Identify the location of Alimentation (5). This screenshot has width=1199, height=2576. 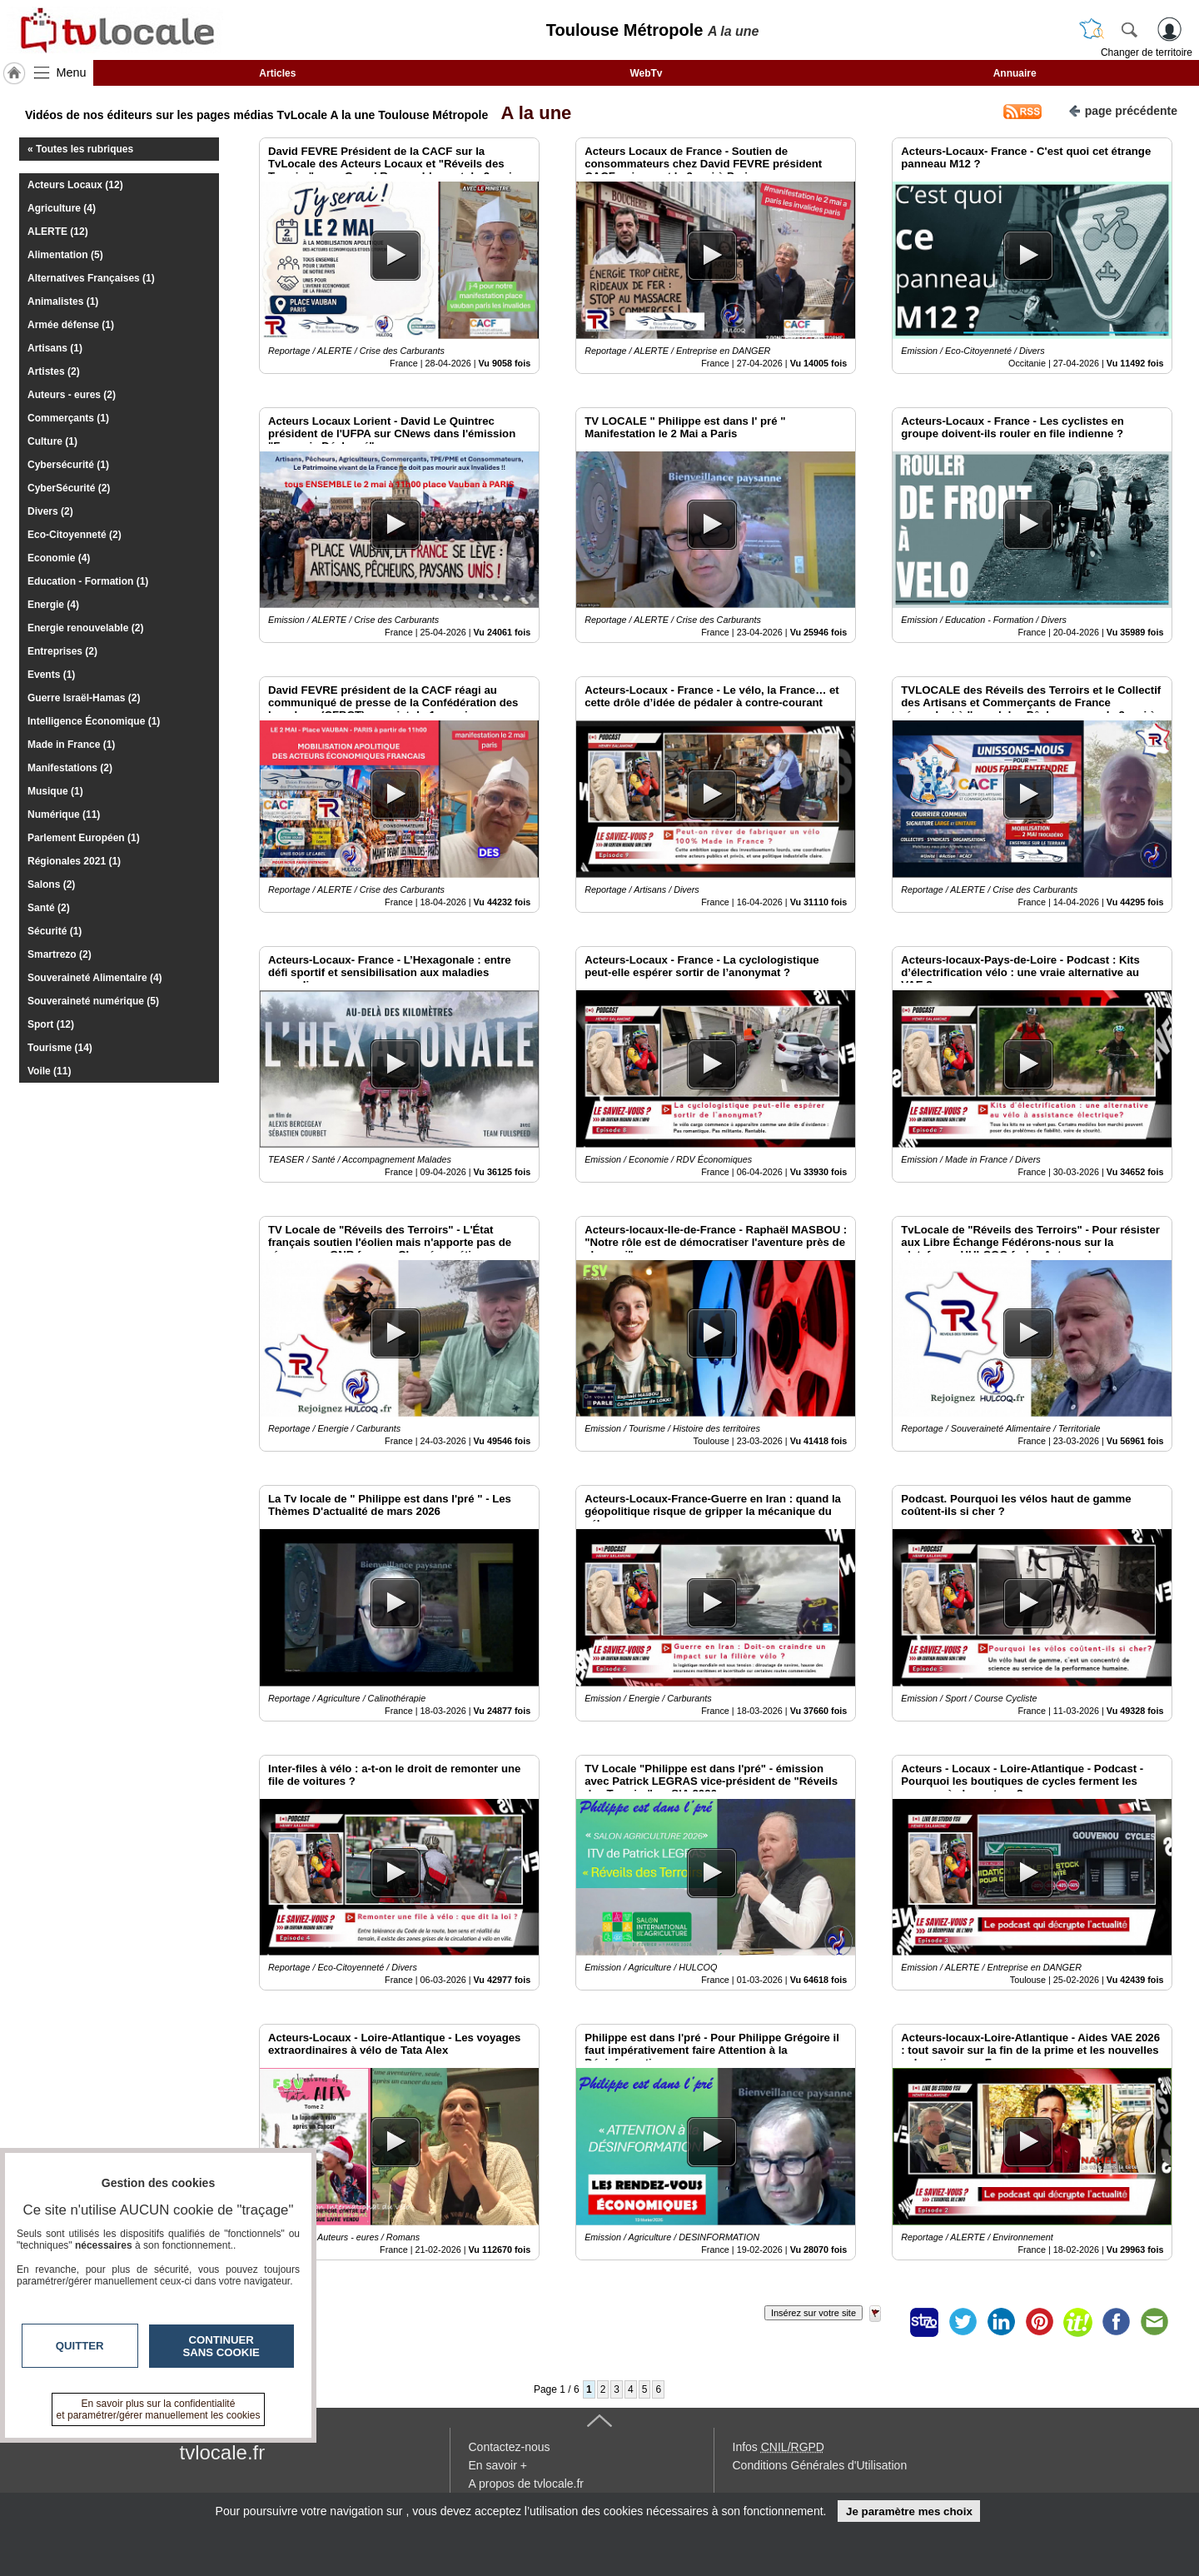
(65, 255).